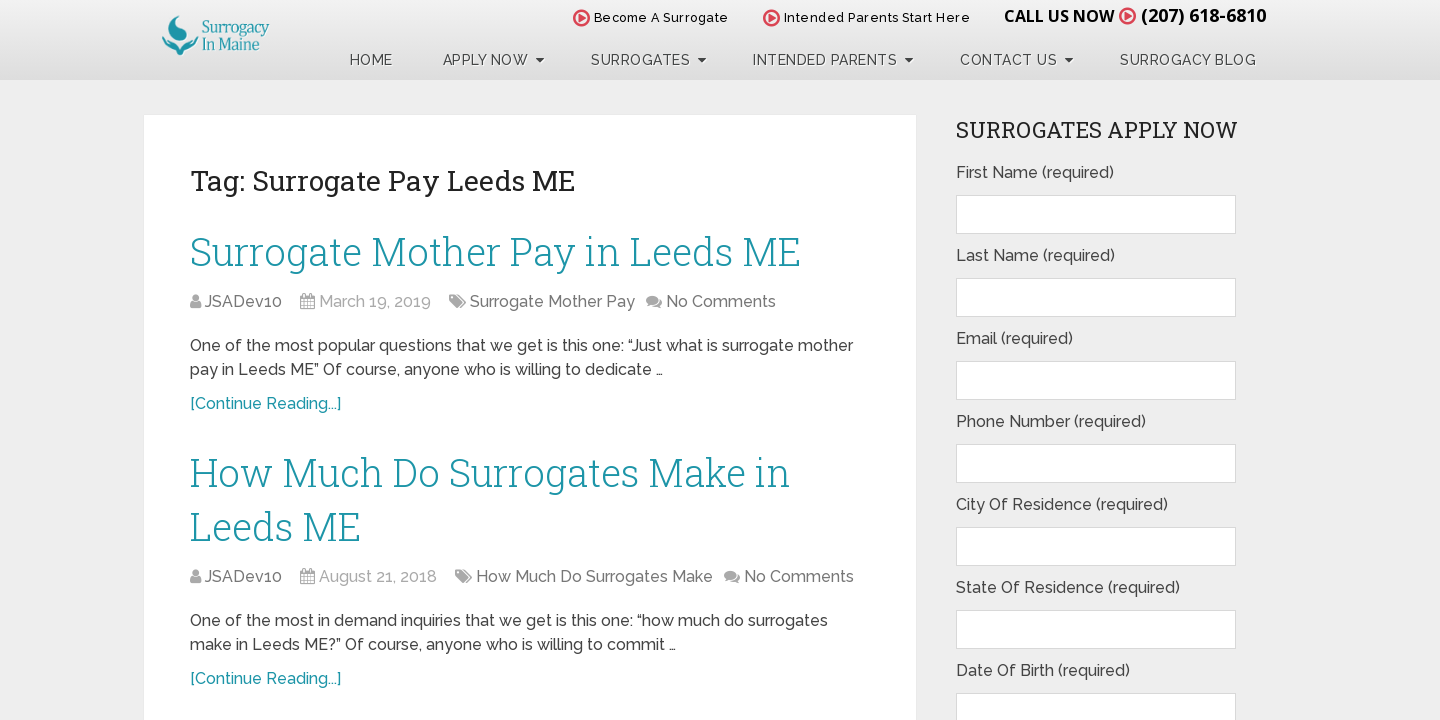 This screenshot has width=1440, height=720. I want to click on [Continue Reading...], so click(265, 403).